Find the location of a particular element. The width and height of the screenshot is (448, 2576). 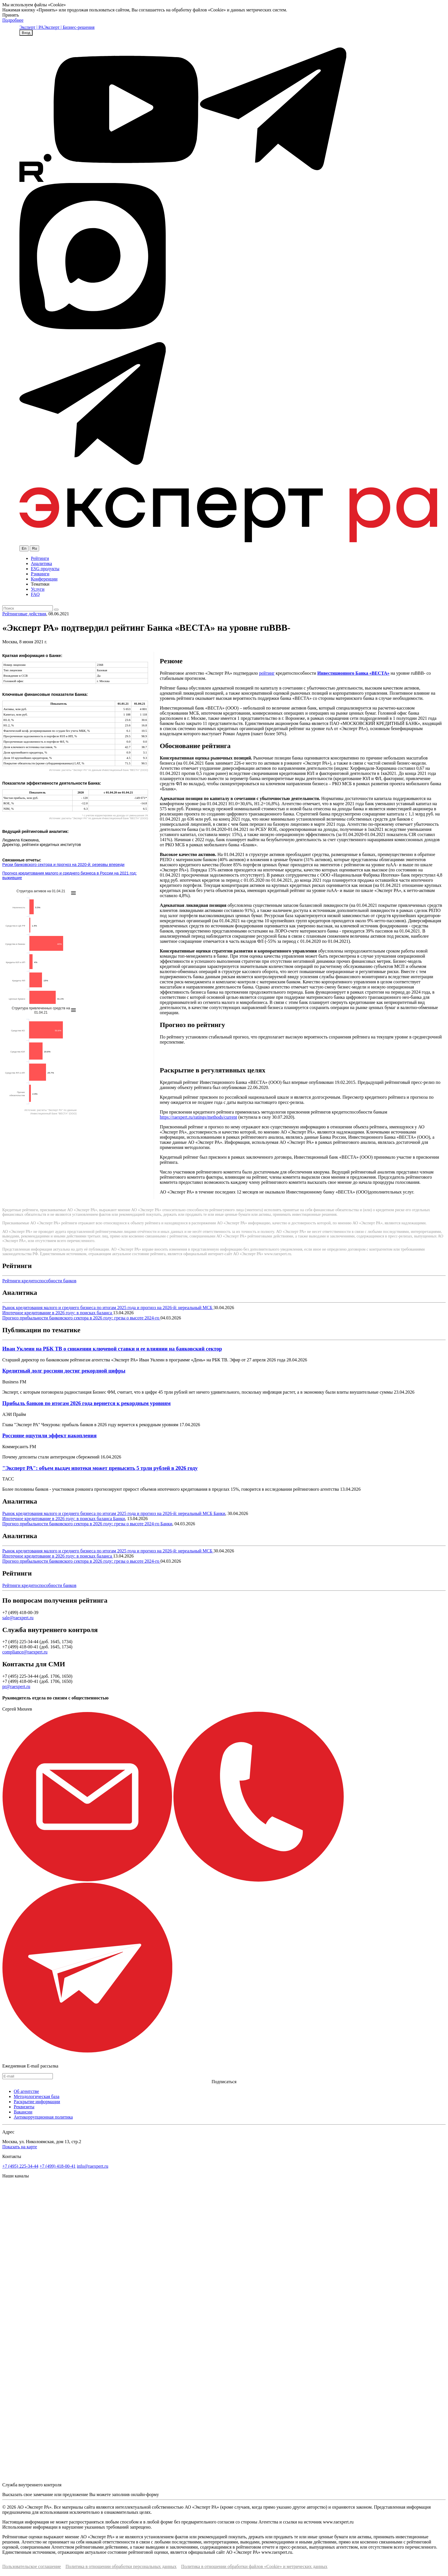

Россияне ощутили эффект накопления is located at coordinates (49, 1435).